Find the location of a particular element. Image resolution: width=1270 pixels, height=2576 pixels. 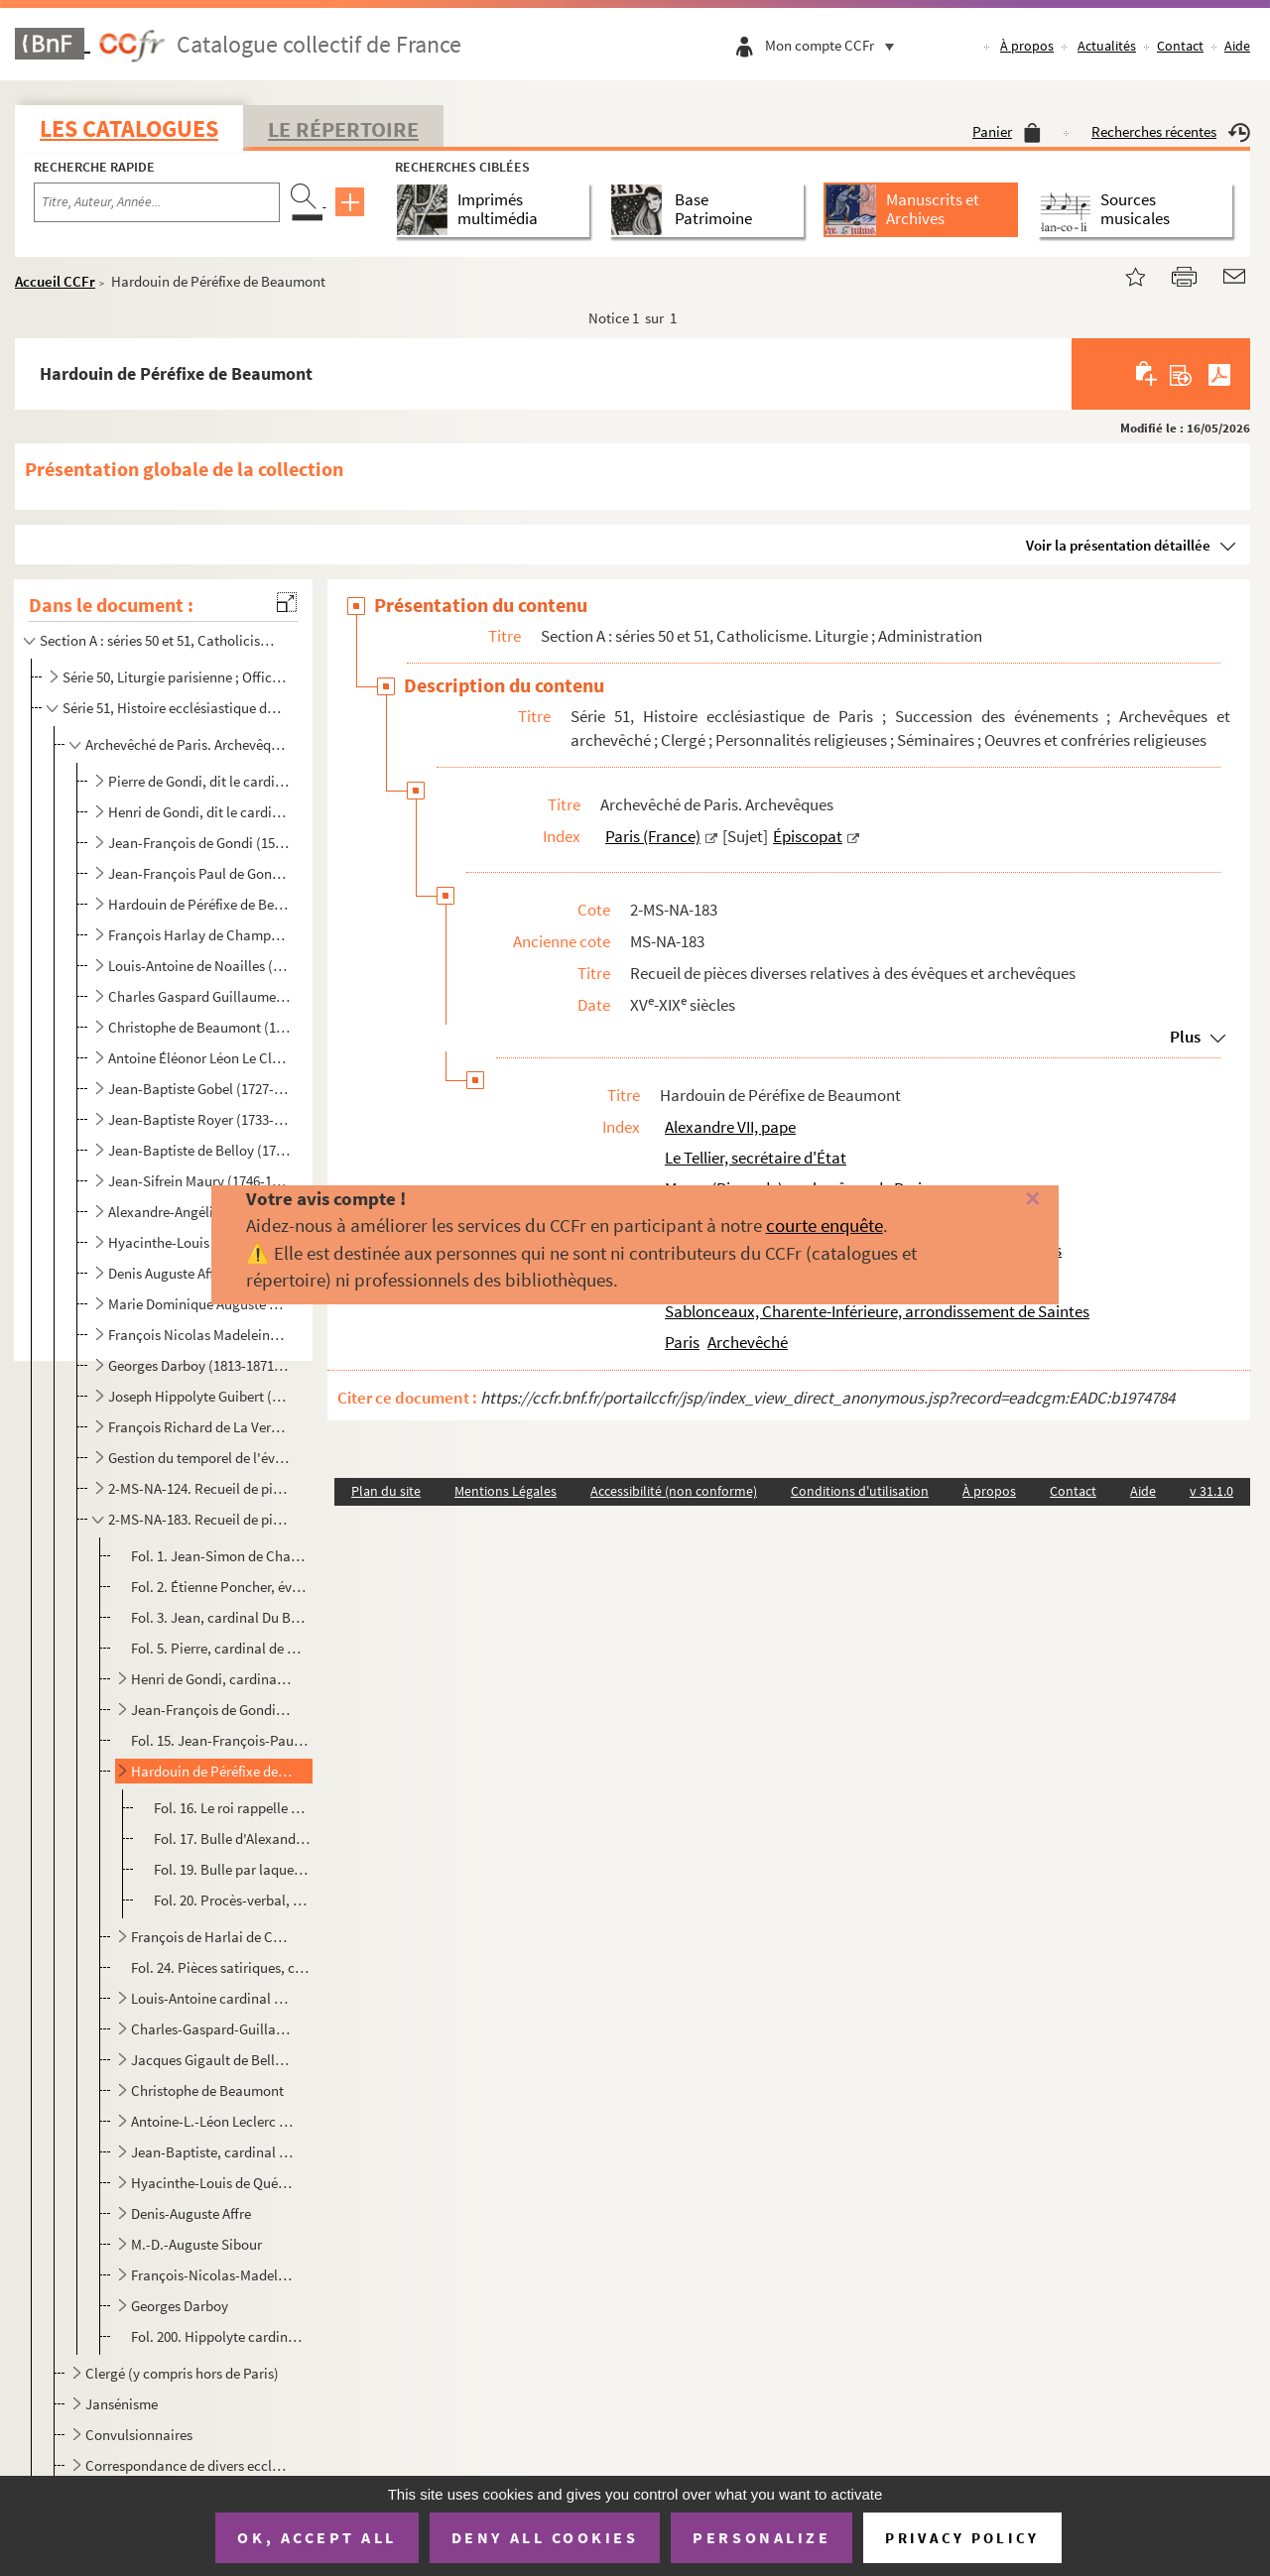

Fol. 200. Hippolyte cardinal Guibert, Remercie, en qualité d'archevêque de Tours, d'une offrande faite à l'œuv... is located at coordinates (220, 2336).